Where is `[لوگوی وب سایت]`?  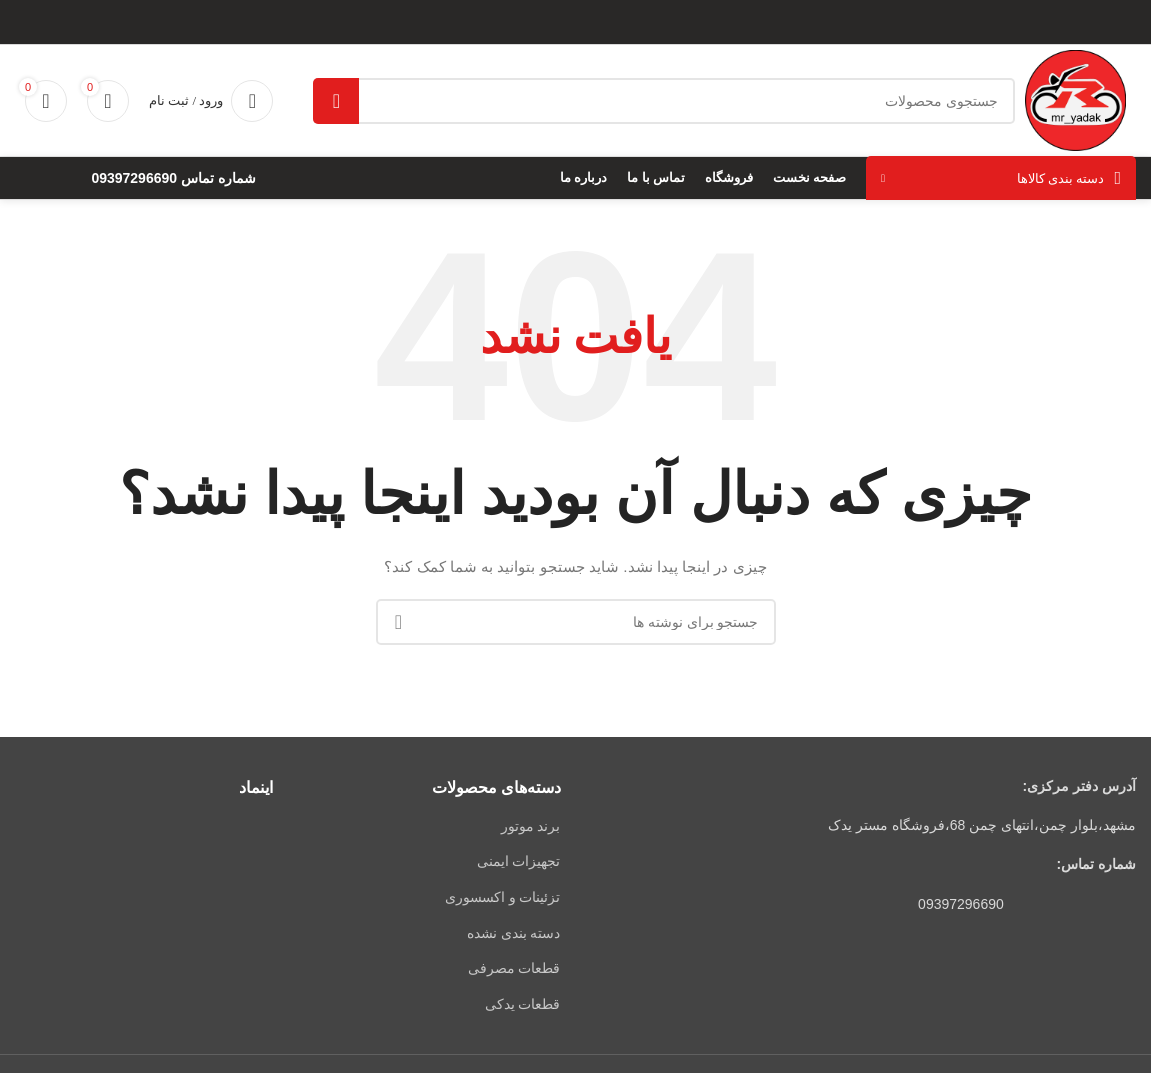
[لوگوی وب سایت] is located at coordinates (1075, 99).